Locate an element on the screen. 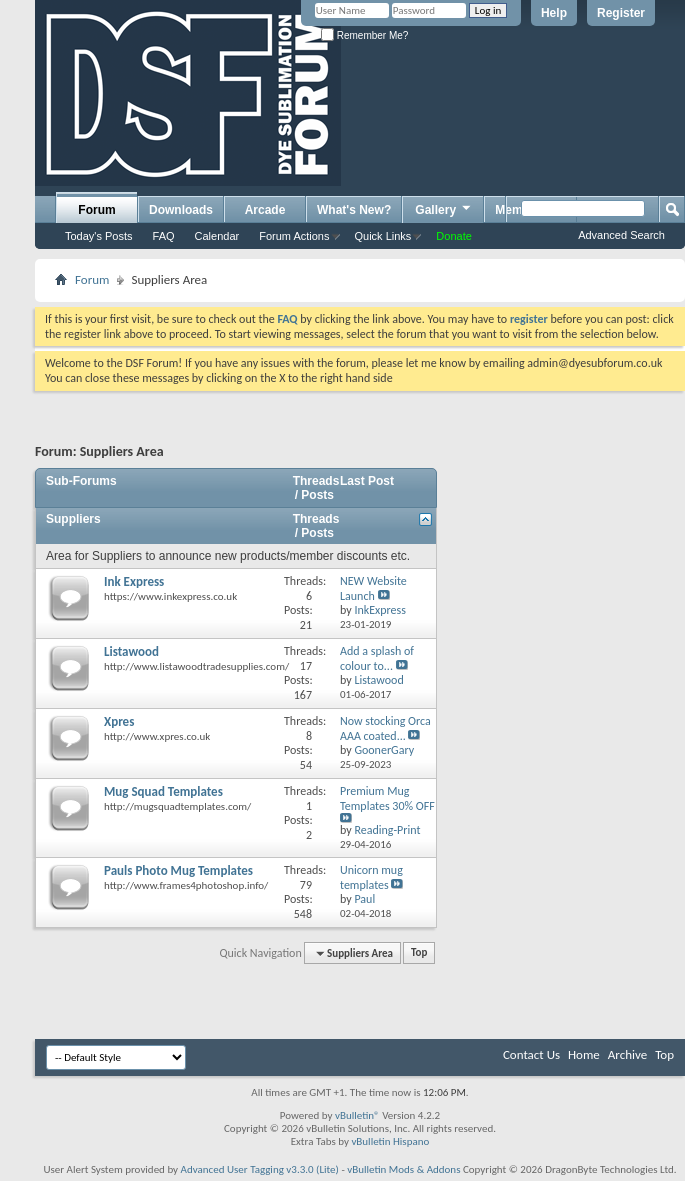 The image size is (685, 1181). Contact Us is located at coordinates (531, 1054).